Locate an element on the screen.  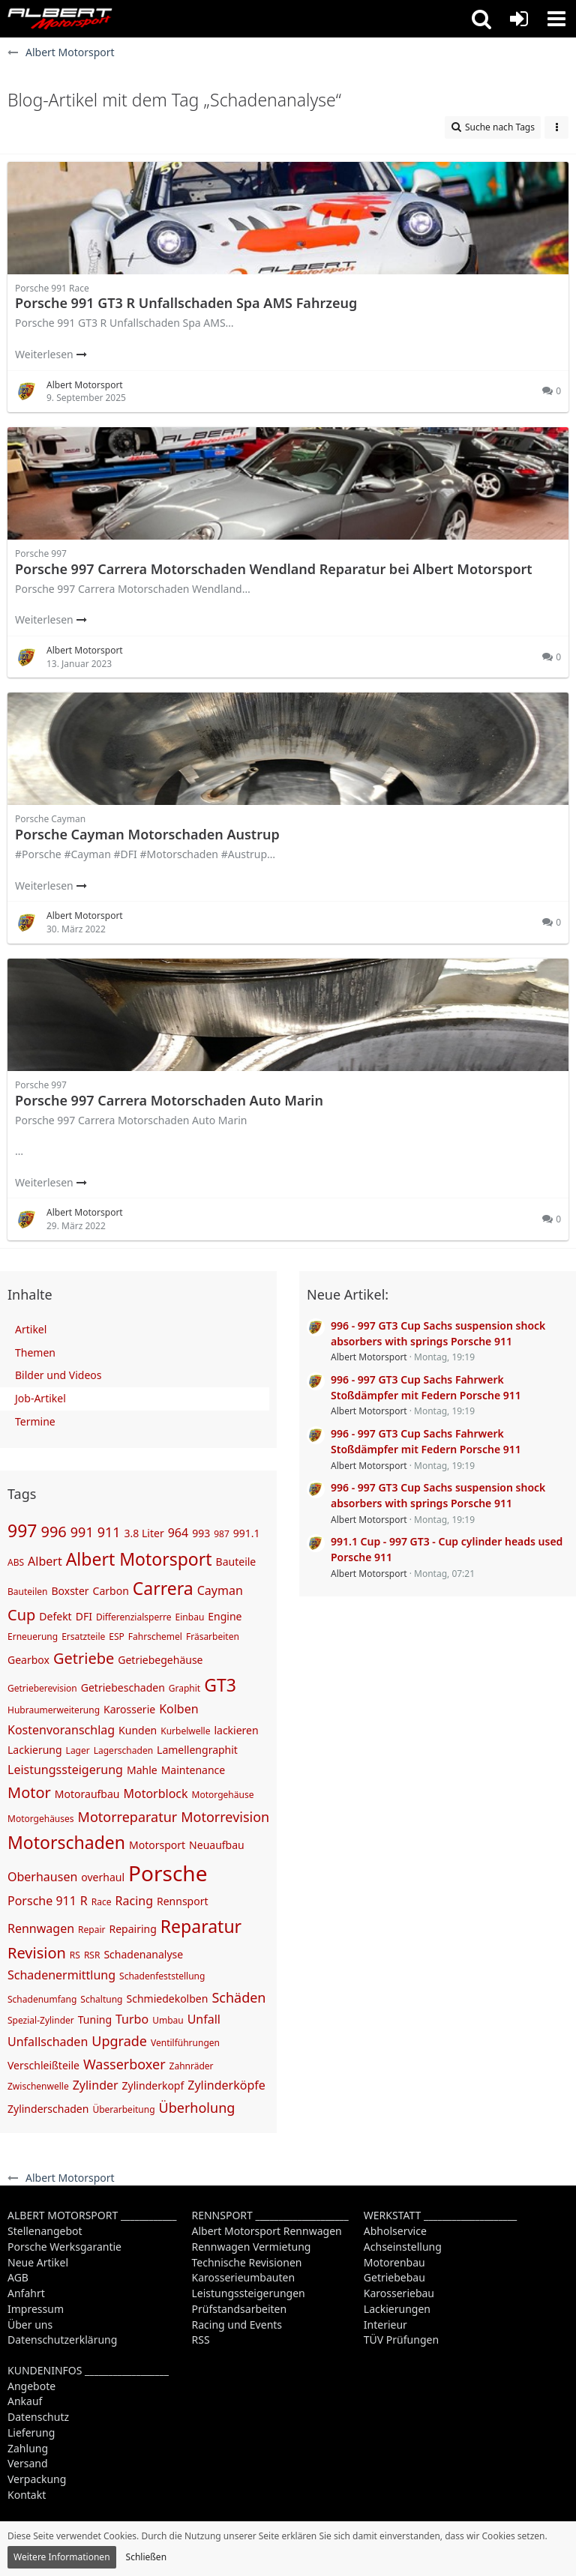
Spezial-Zylinder is located at coordinates (41, 2020).